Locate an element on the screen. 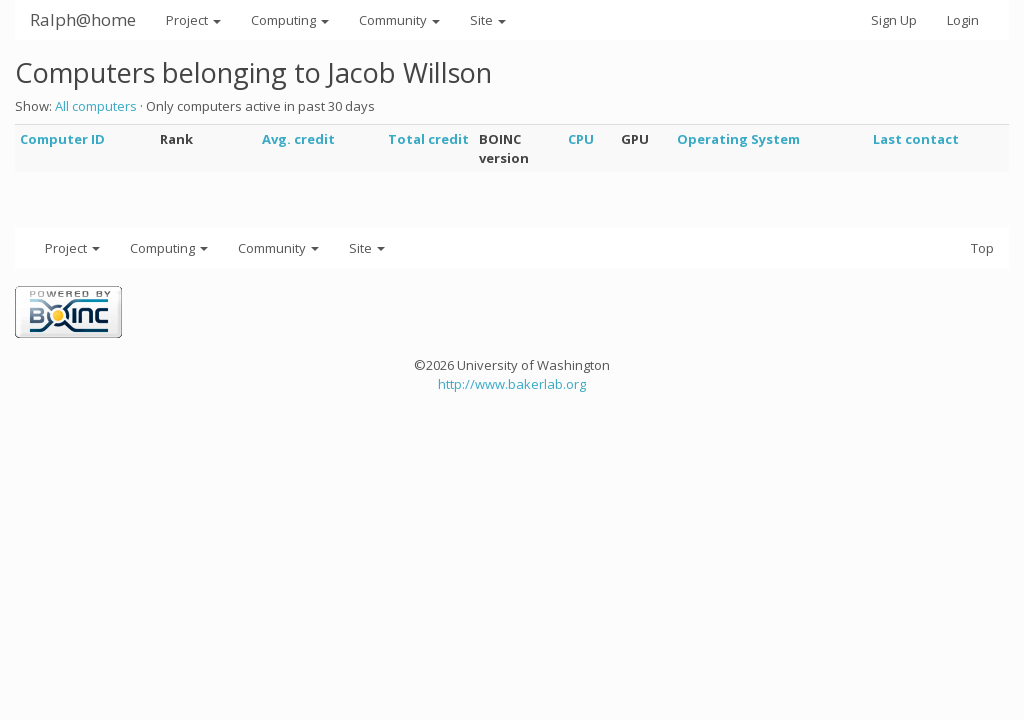  Login is located at coordinates (963, 20).